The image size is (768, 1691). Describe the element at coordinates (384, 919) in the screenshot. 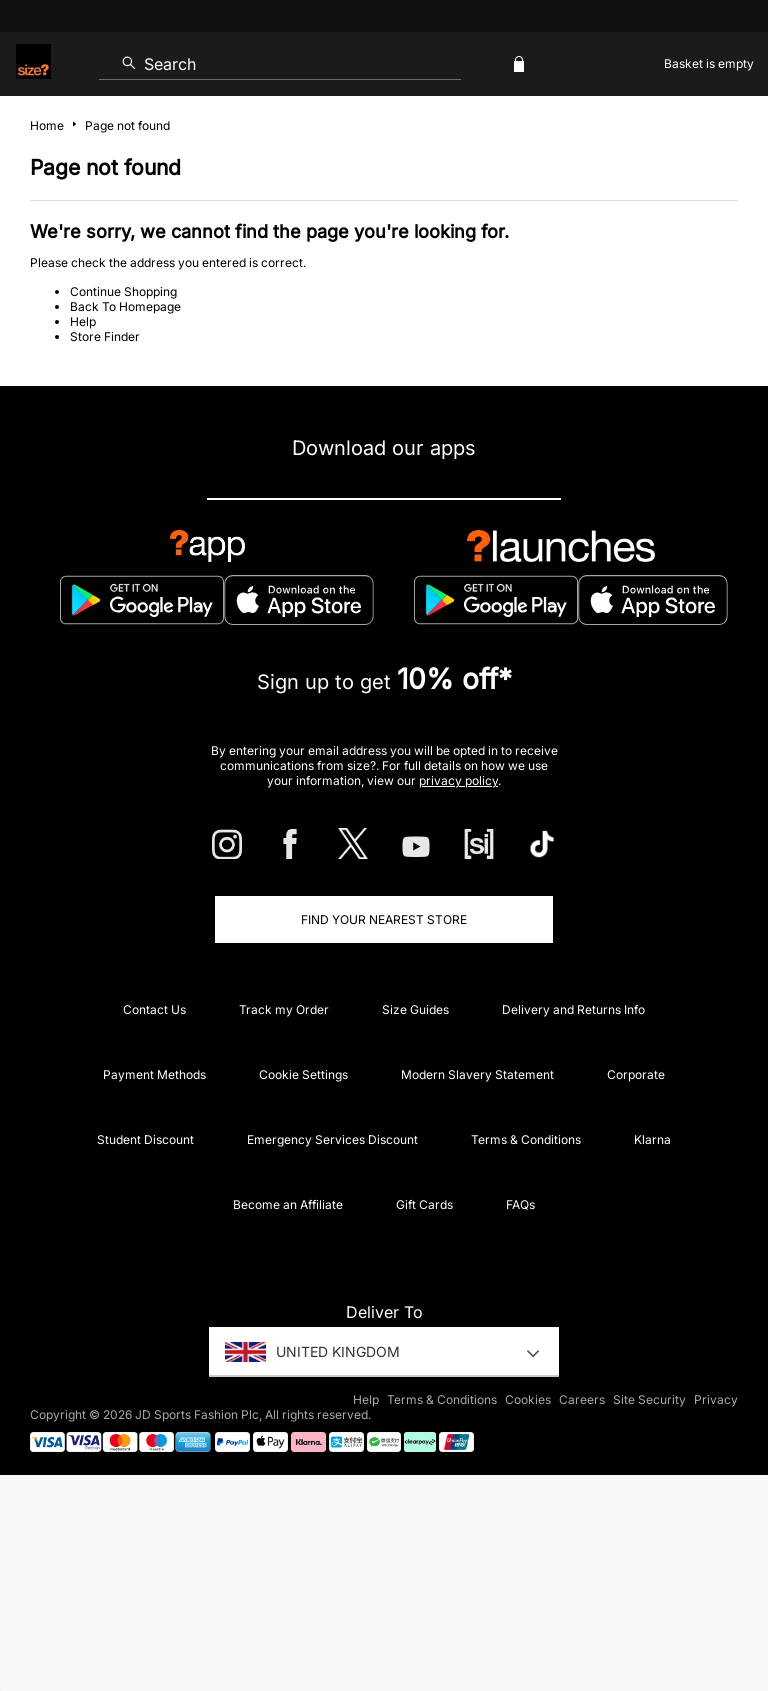

I see `Find Your Nearest Store` at that location.